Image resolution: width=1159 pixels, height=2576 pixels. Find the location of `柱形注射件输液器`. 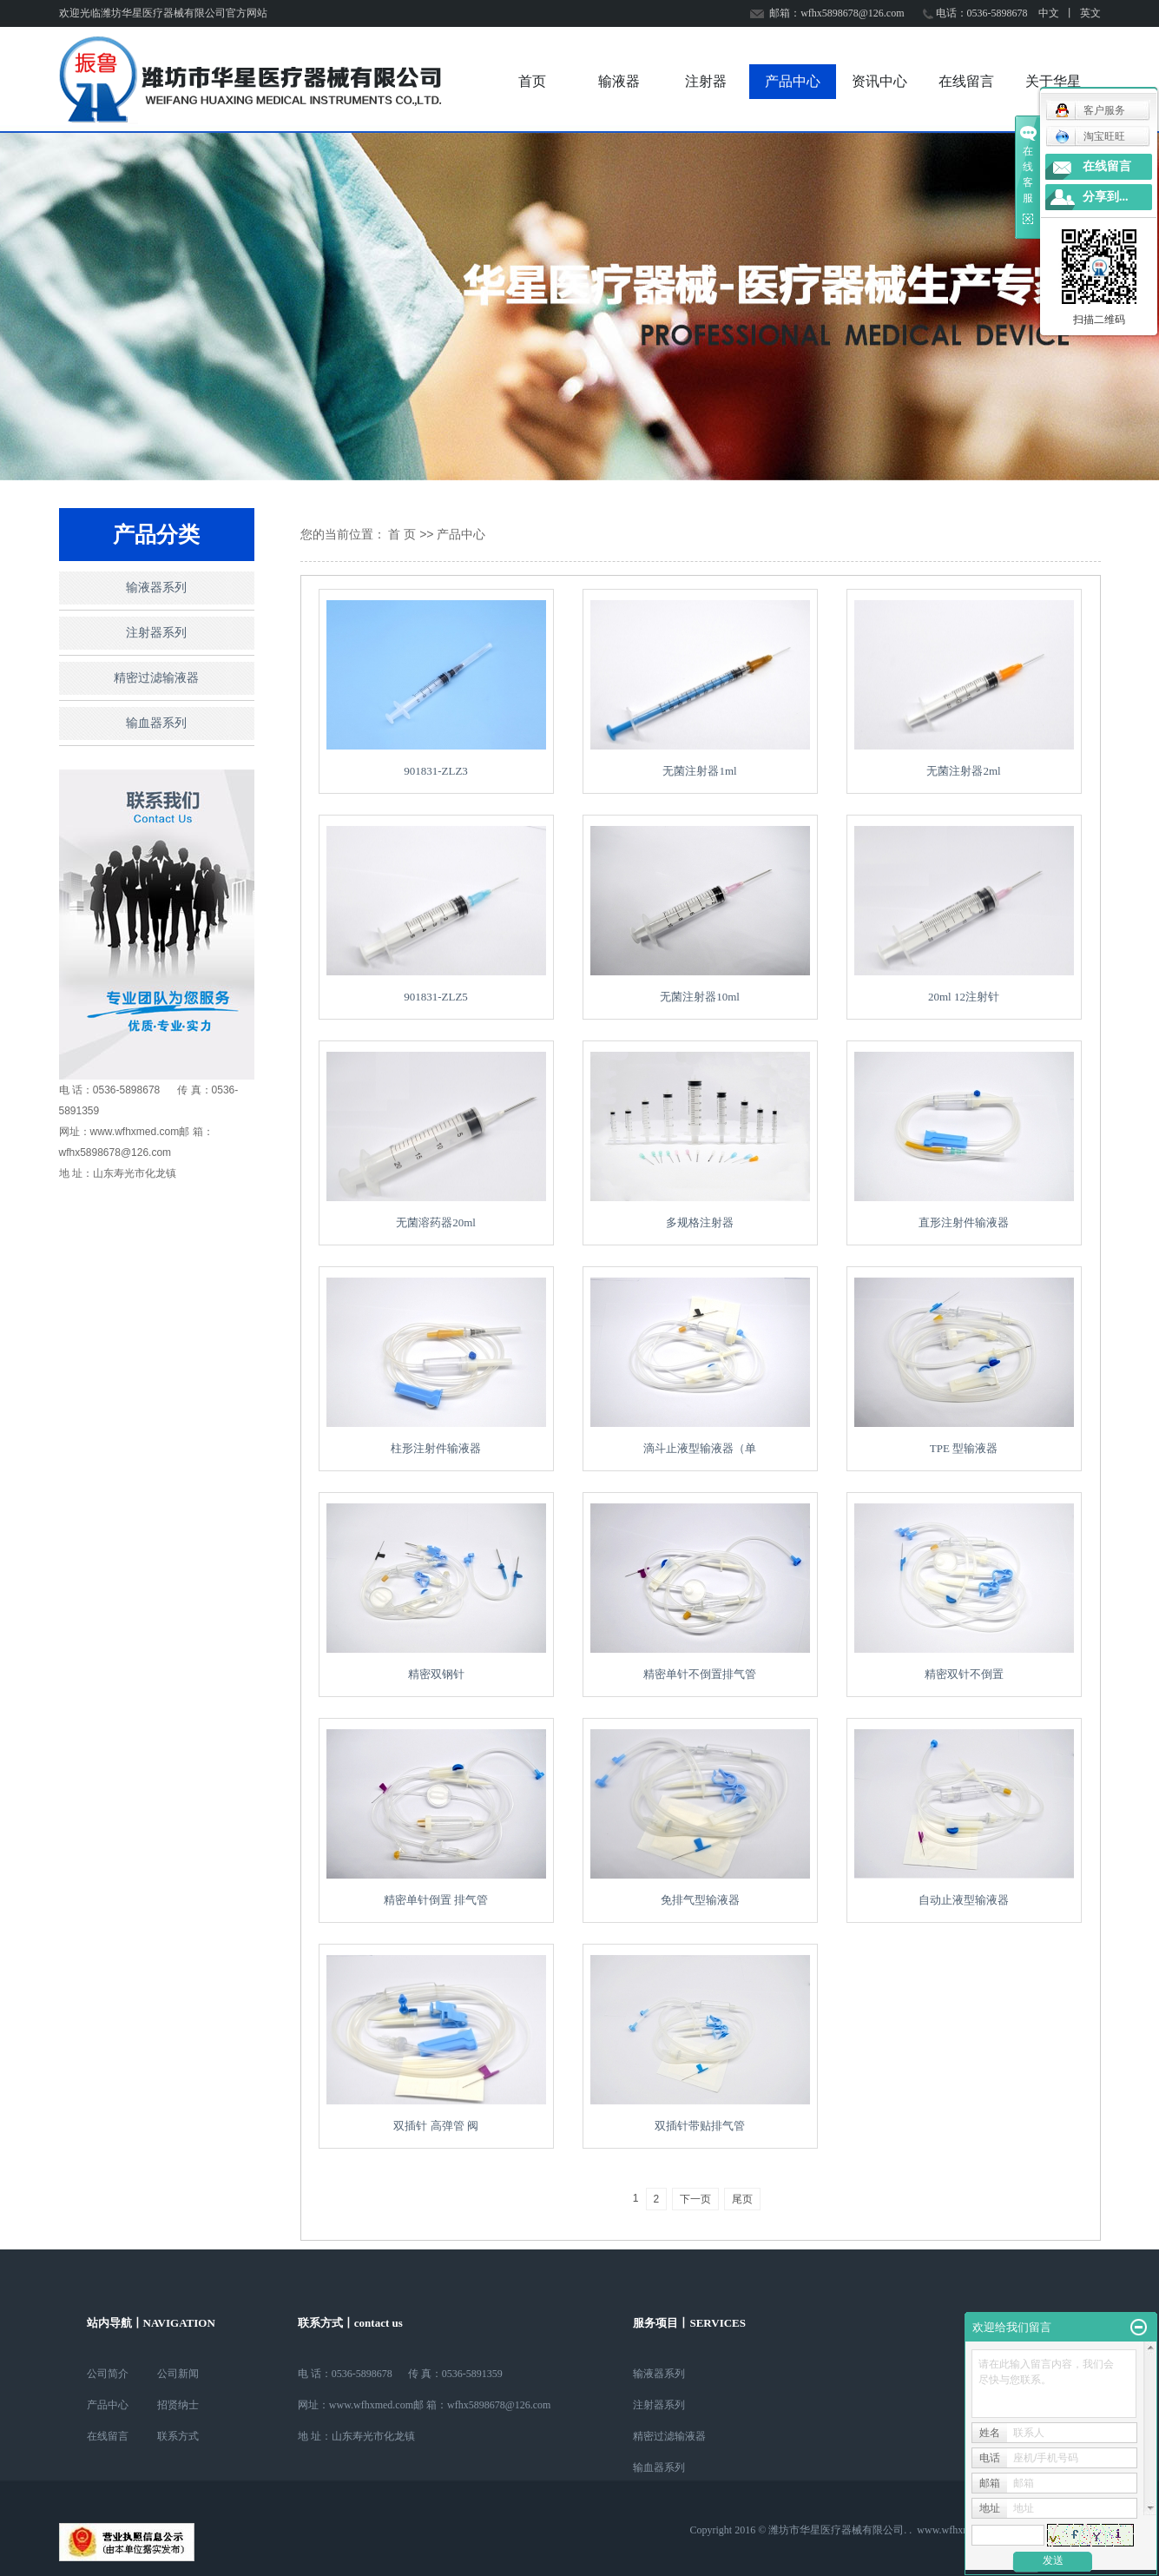

柱形注射件输液器 is located at coordinates (436, 1448).